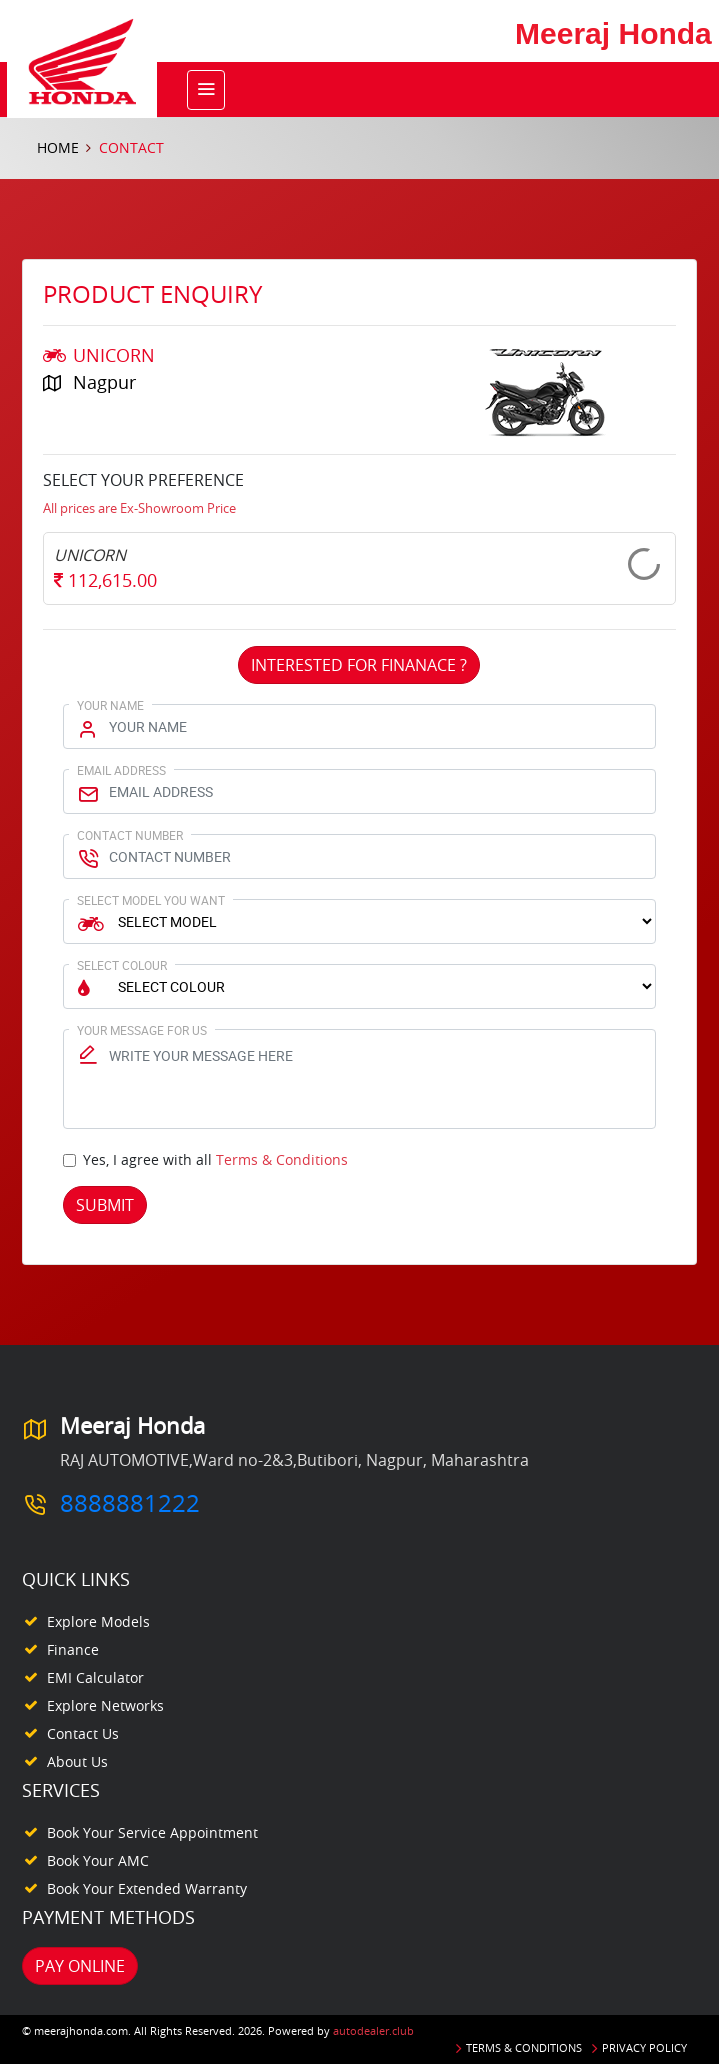  I want to click on Home, so click(58, 147).